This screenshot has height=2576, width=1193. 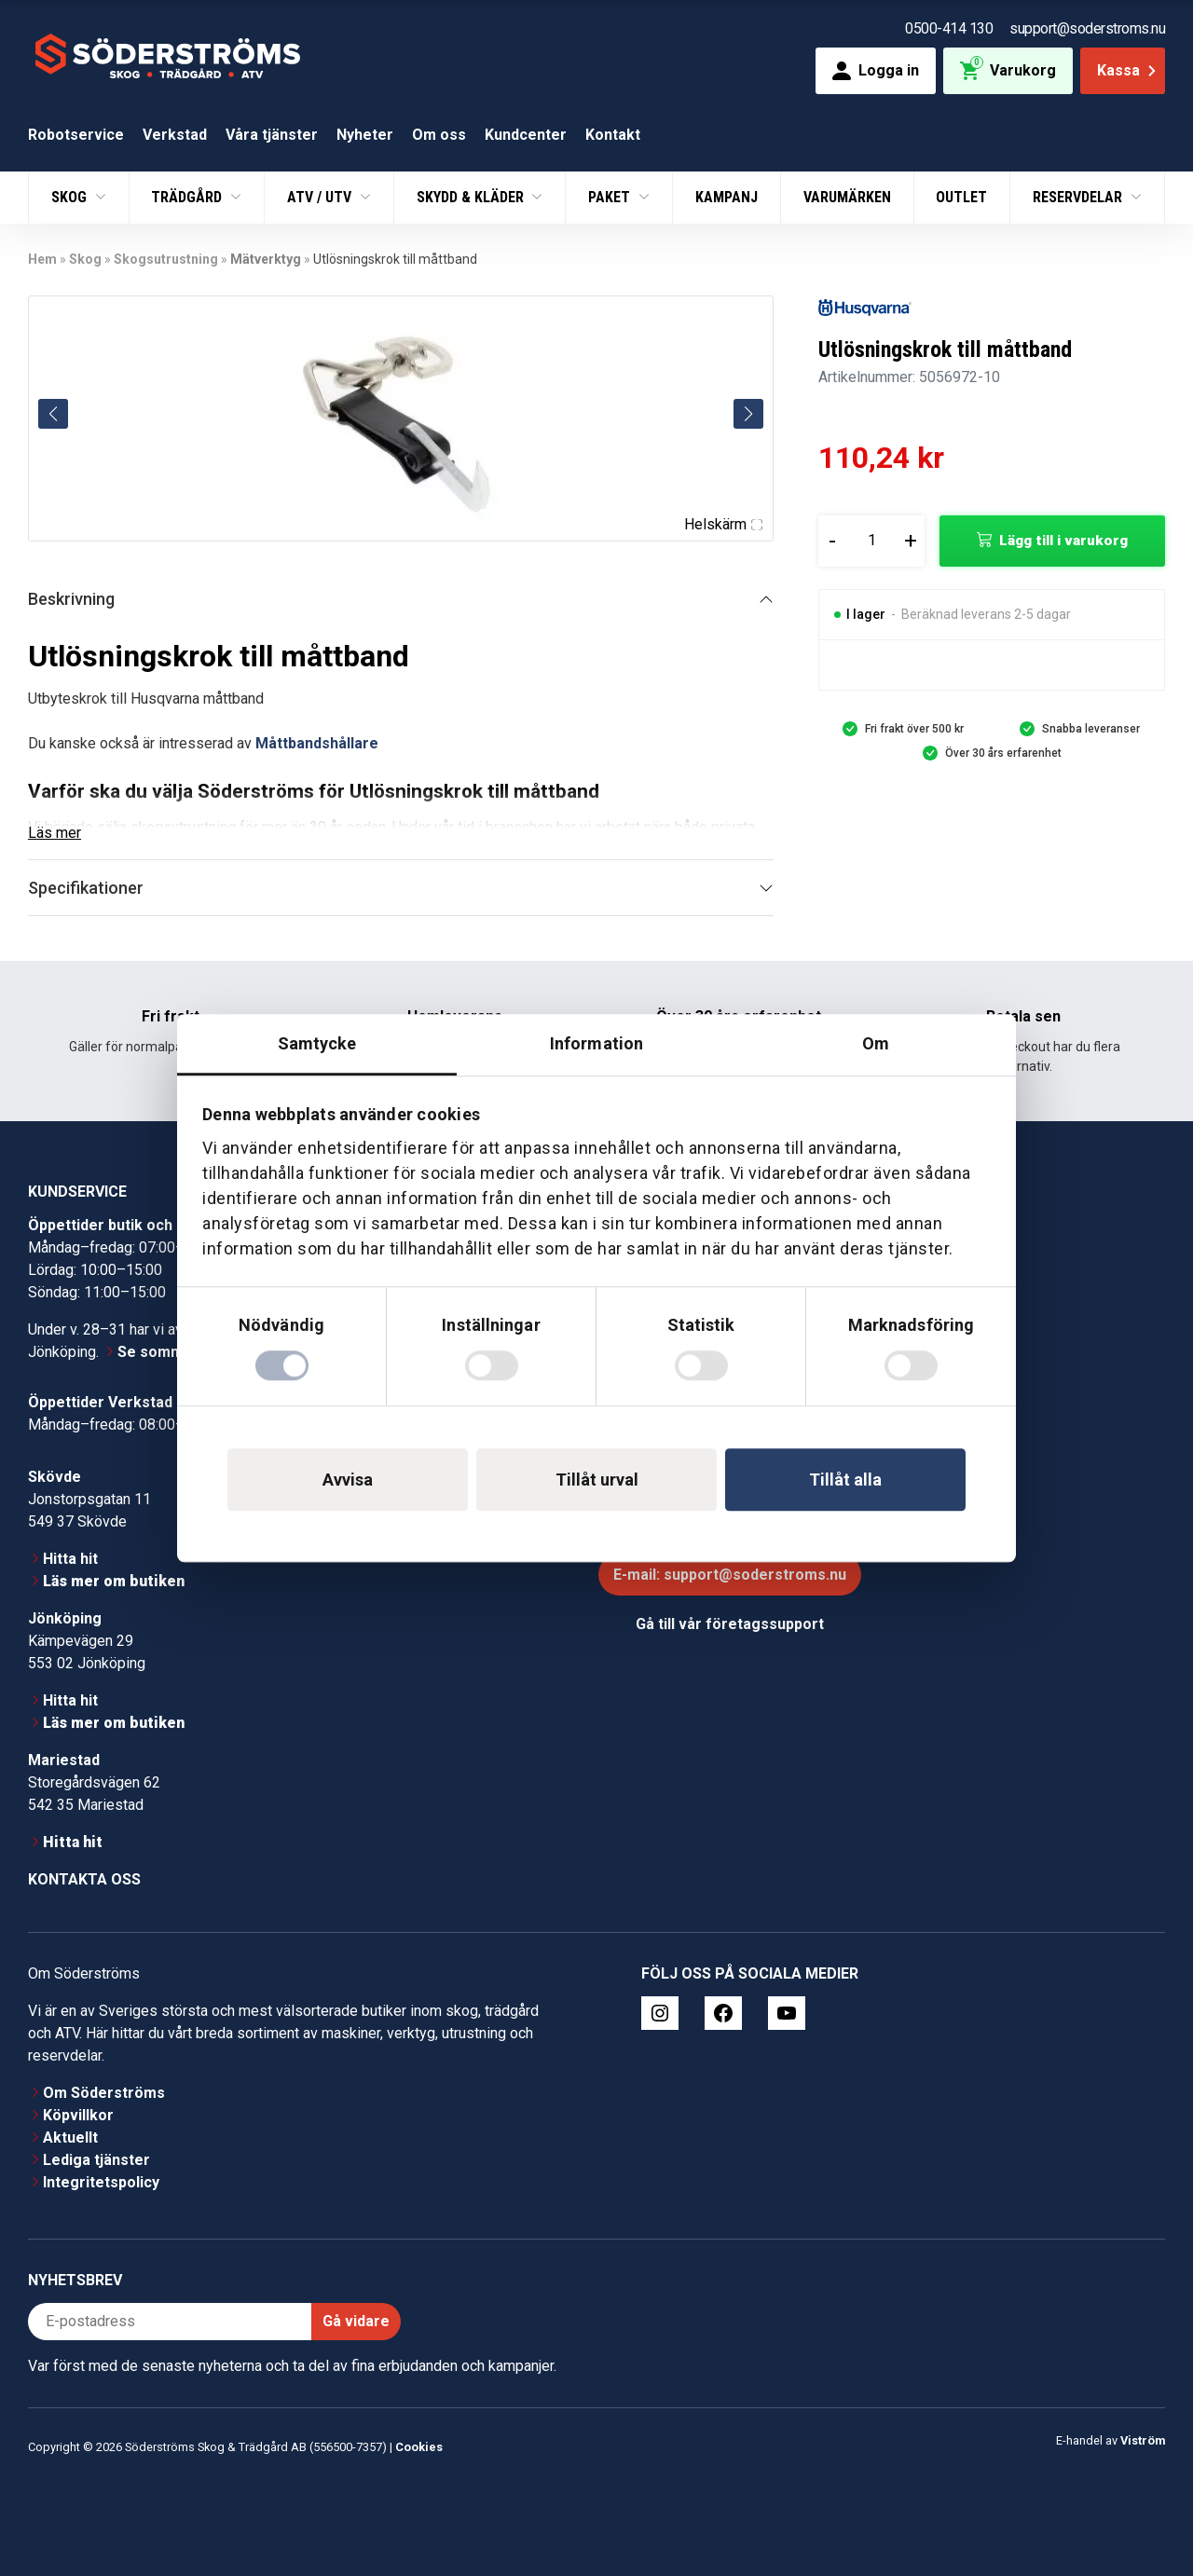 I want to click on Viström, so click(x=1142, y=2440).